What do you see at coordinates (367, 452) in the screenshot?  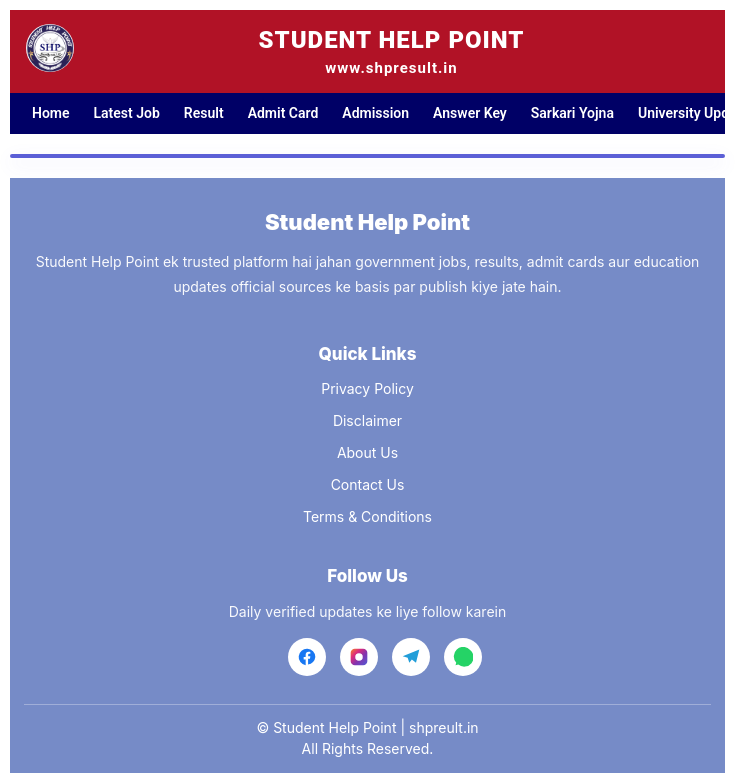 I see `About Us` at bounding box center [367, 452].